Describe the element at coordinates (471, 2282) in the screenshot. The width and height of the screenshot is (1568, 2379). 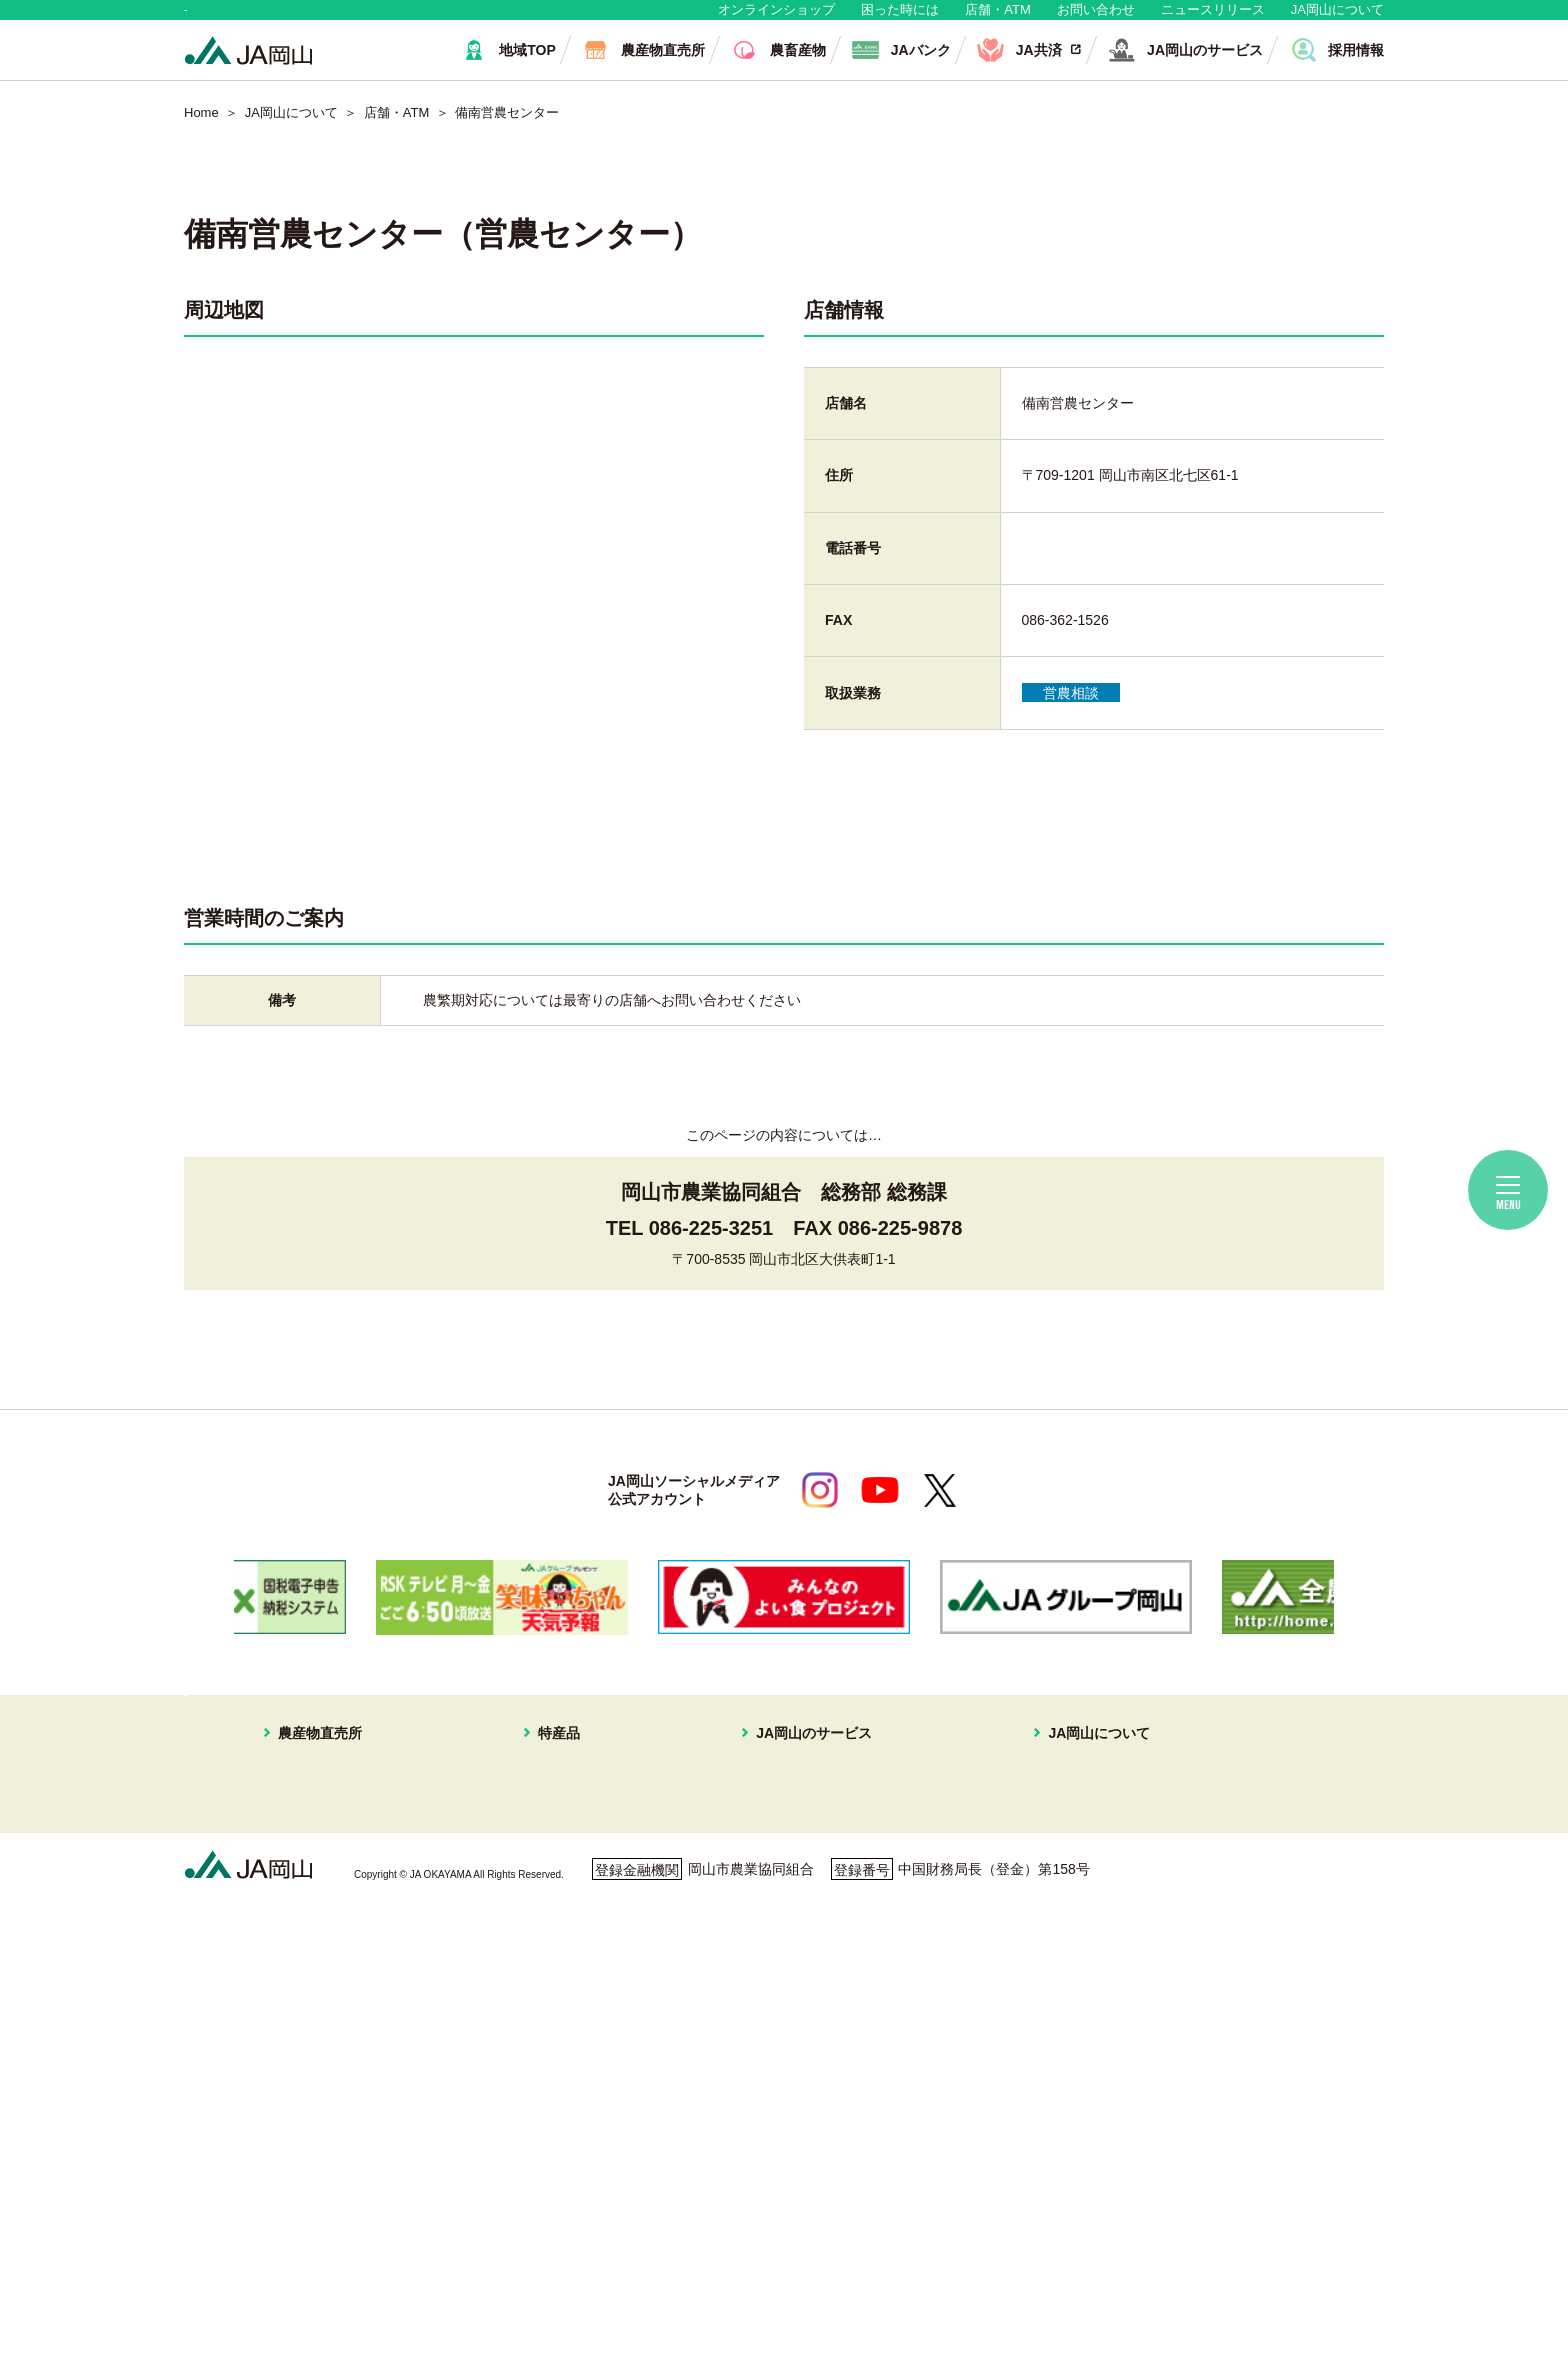
I see `利用者保護等に関する方針` at that location.